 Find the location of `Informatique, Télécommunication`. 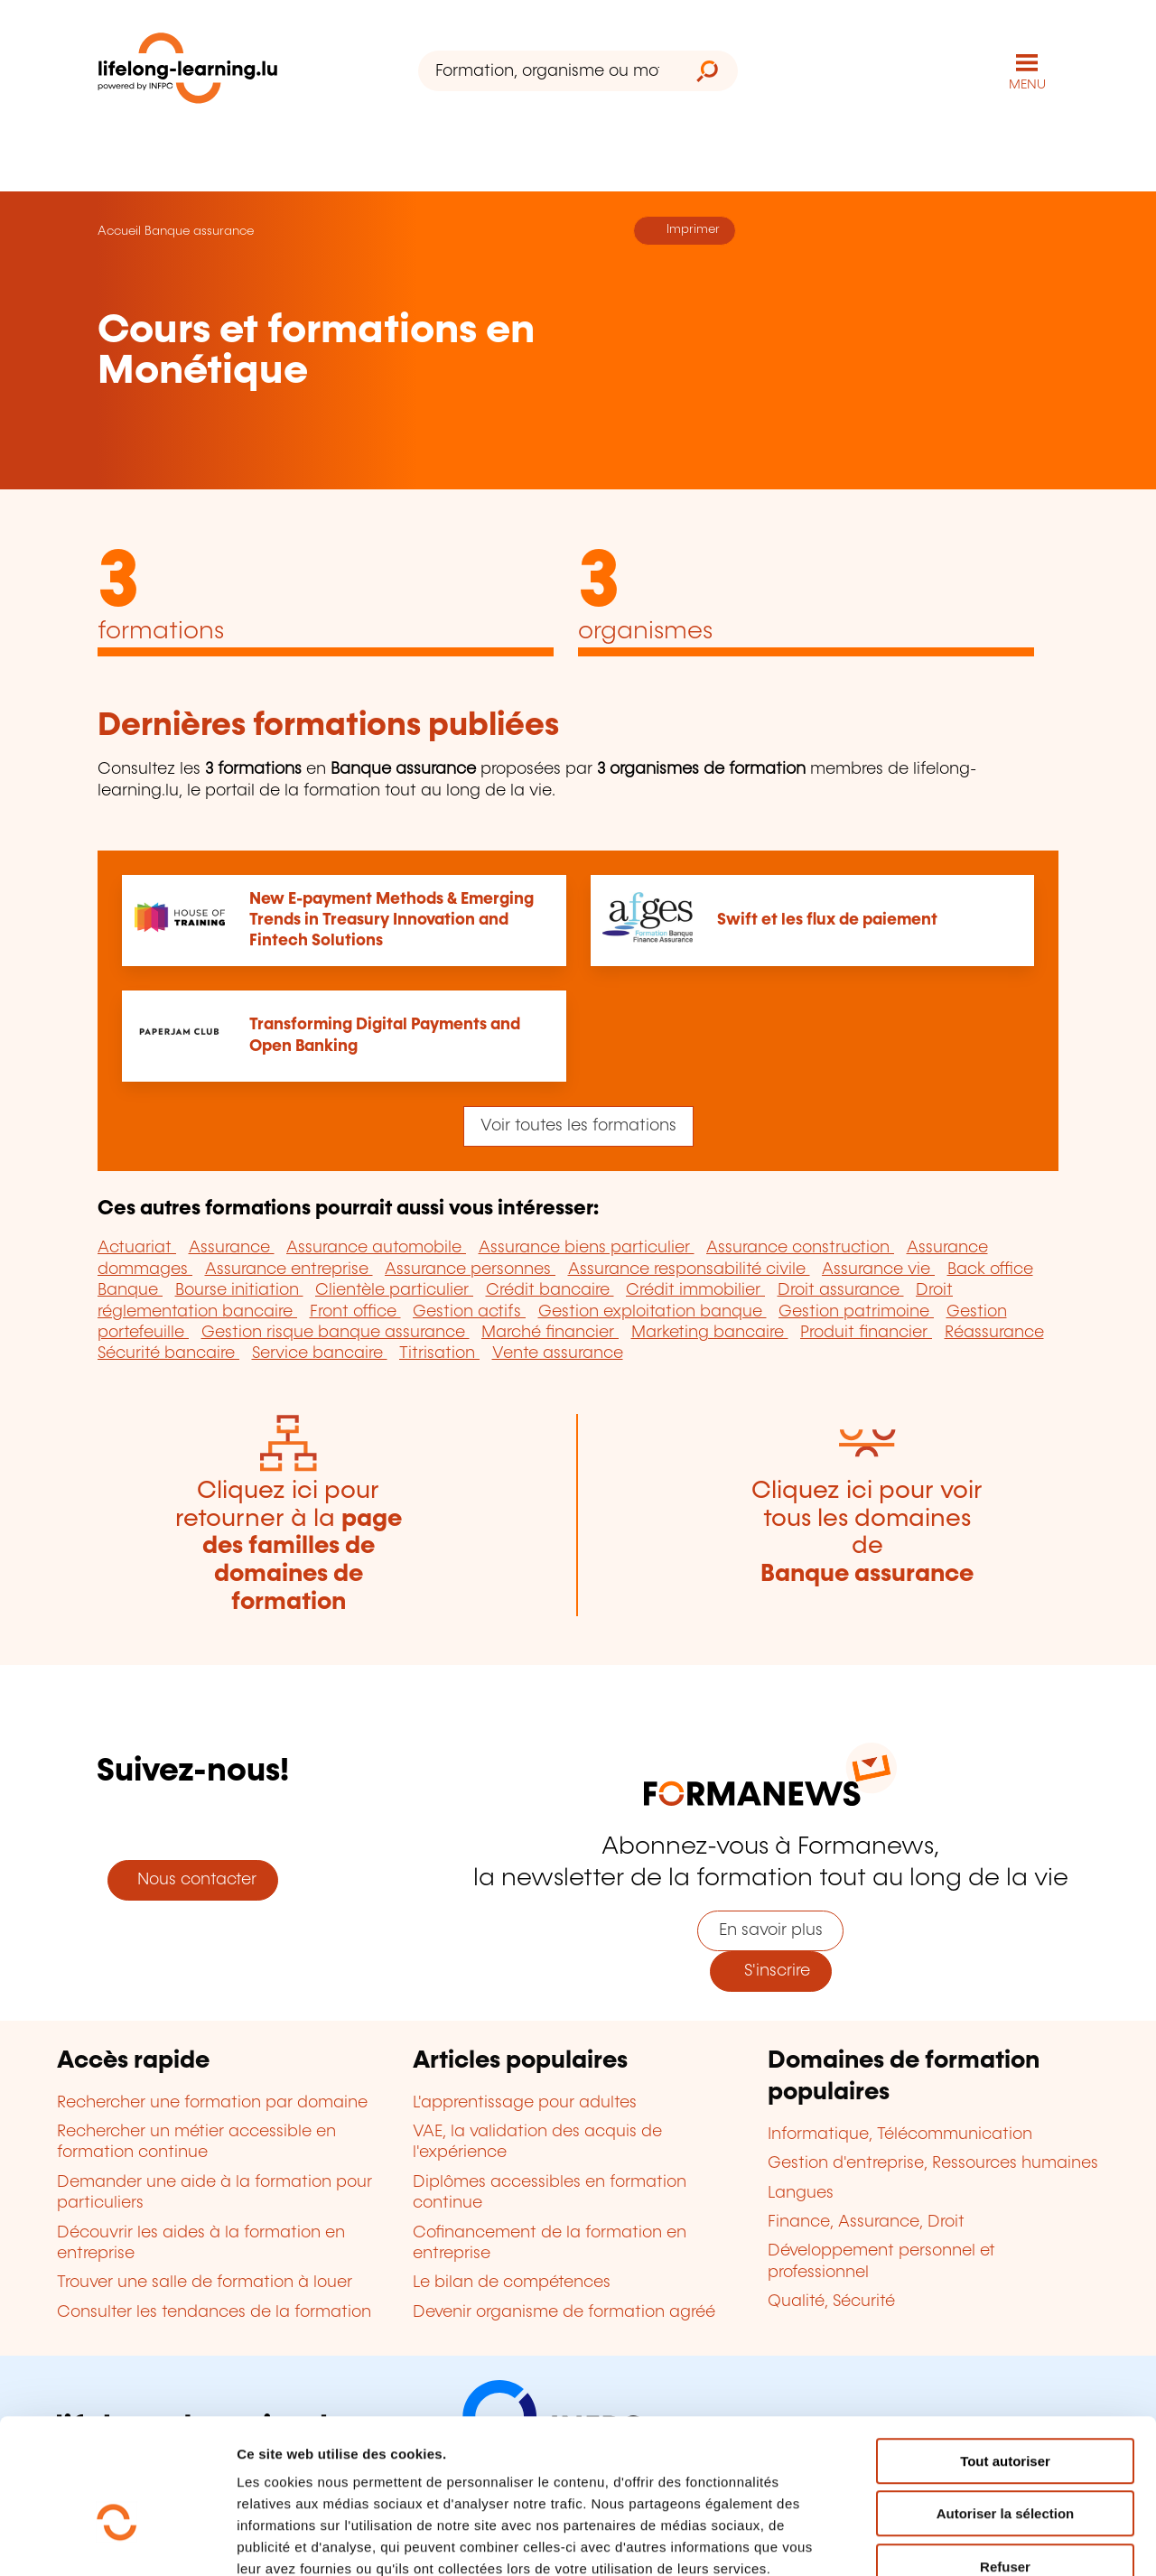

Informatique, Télécommunication is located at coordinates (900, 2134).